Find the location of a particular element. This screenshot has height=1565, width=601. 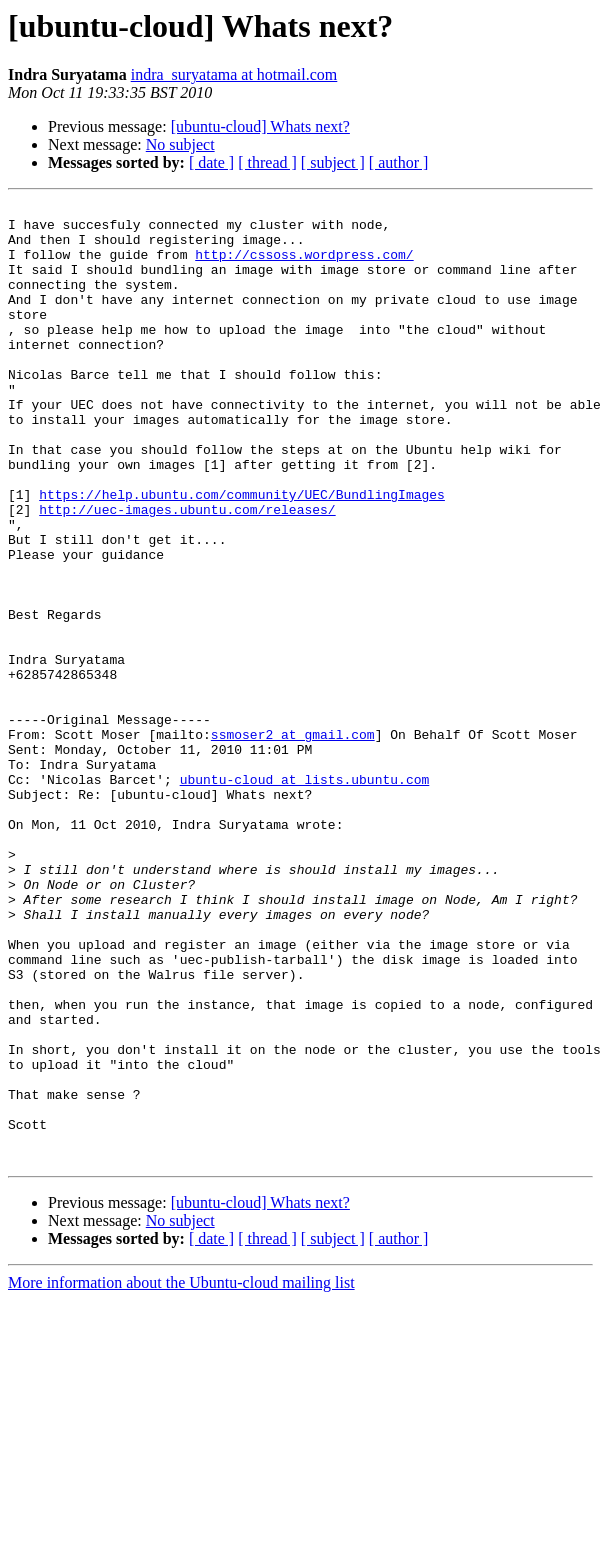

https://help.ubuntu.com/community/UEC/BundlingImages is located at coordinates (242, 554).